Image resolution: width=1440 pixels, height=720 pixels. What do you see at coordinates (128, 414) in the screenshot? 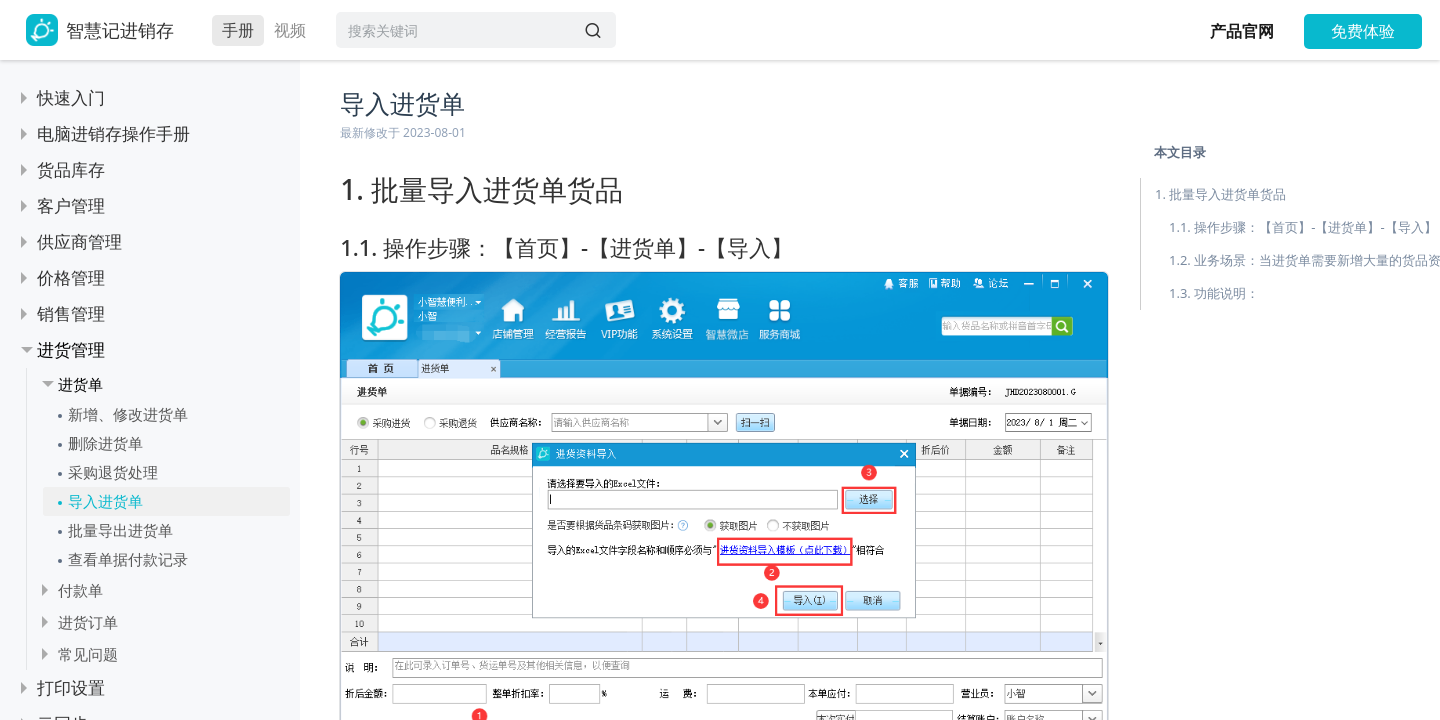
I see `新增、修改进货单` at bounding box center [128, 414].